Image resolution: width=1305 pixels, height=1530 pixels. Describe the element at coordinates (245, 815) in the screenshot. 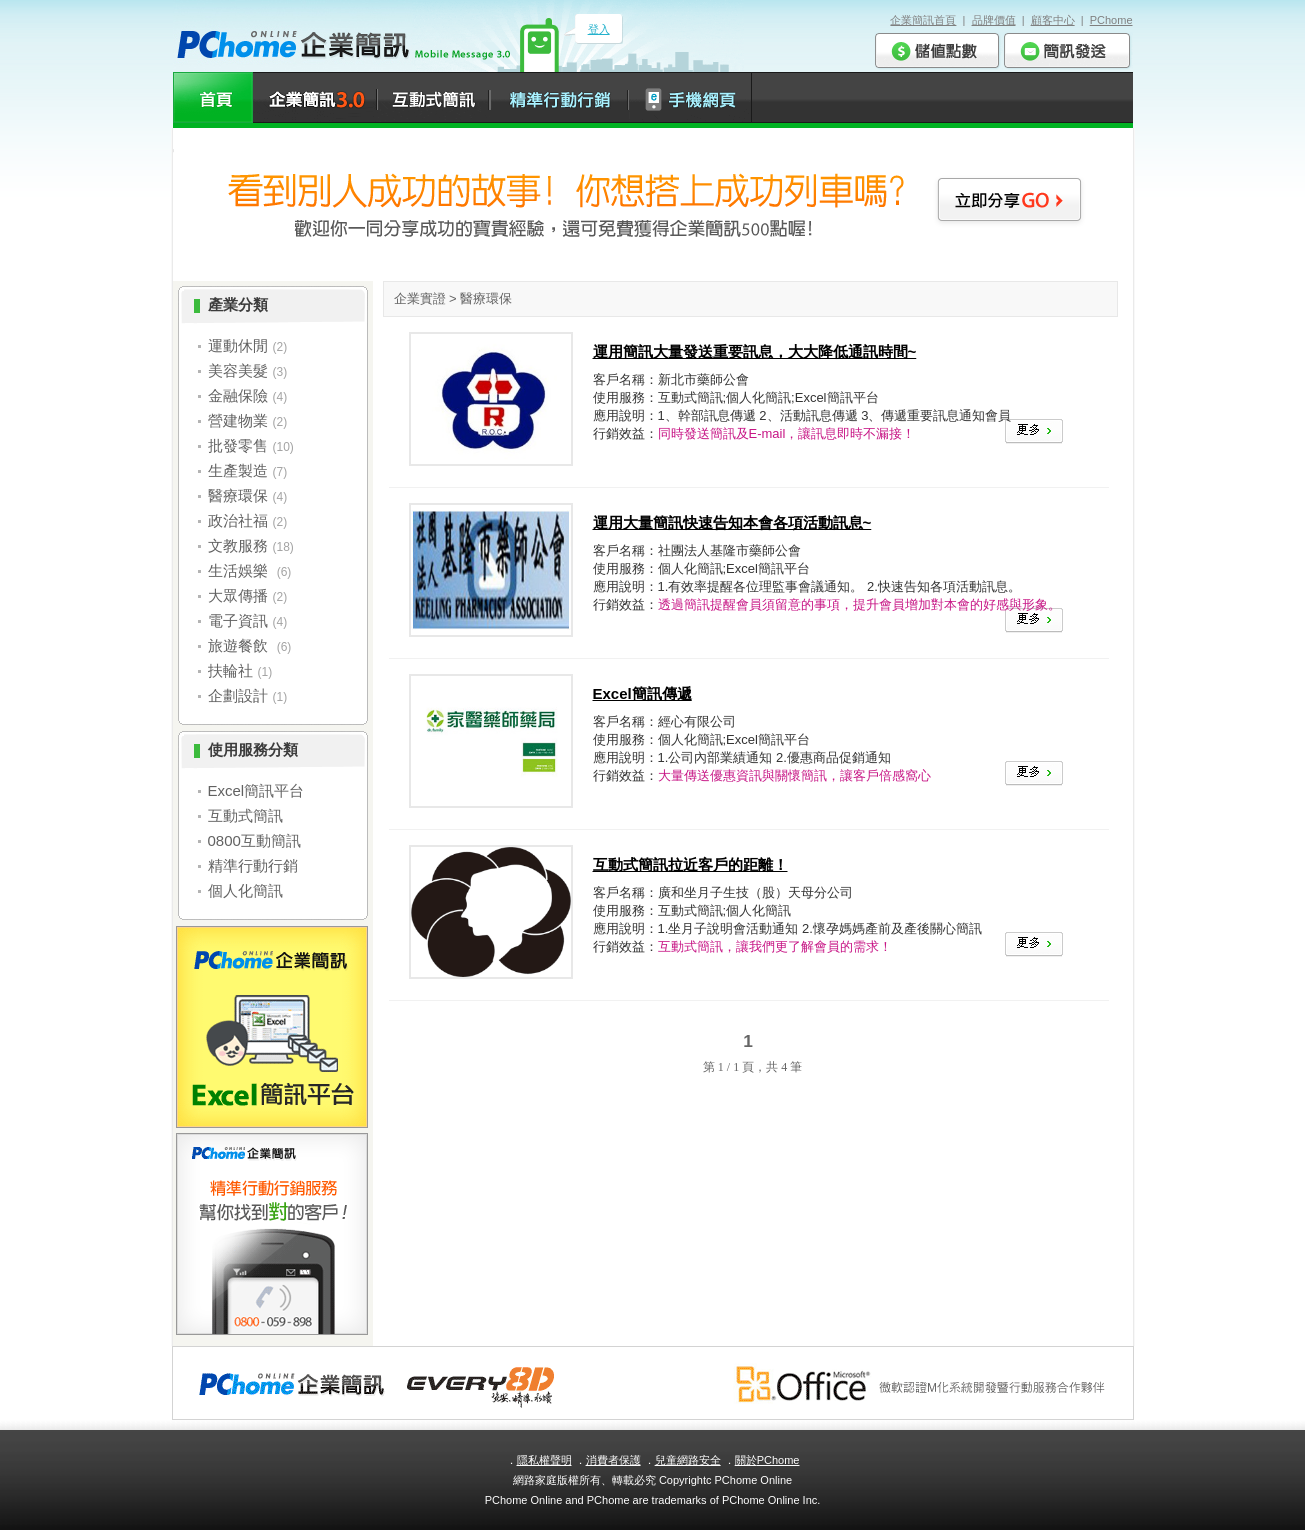

I see `互動式簡訊` at that location.